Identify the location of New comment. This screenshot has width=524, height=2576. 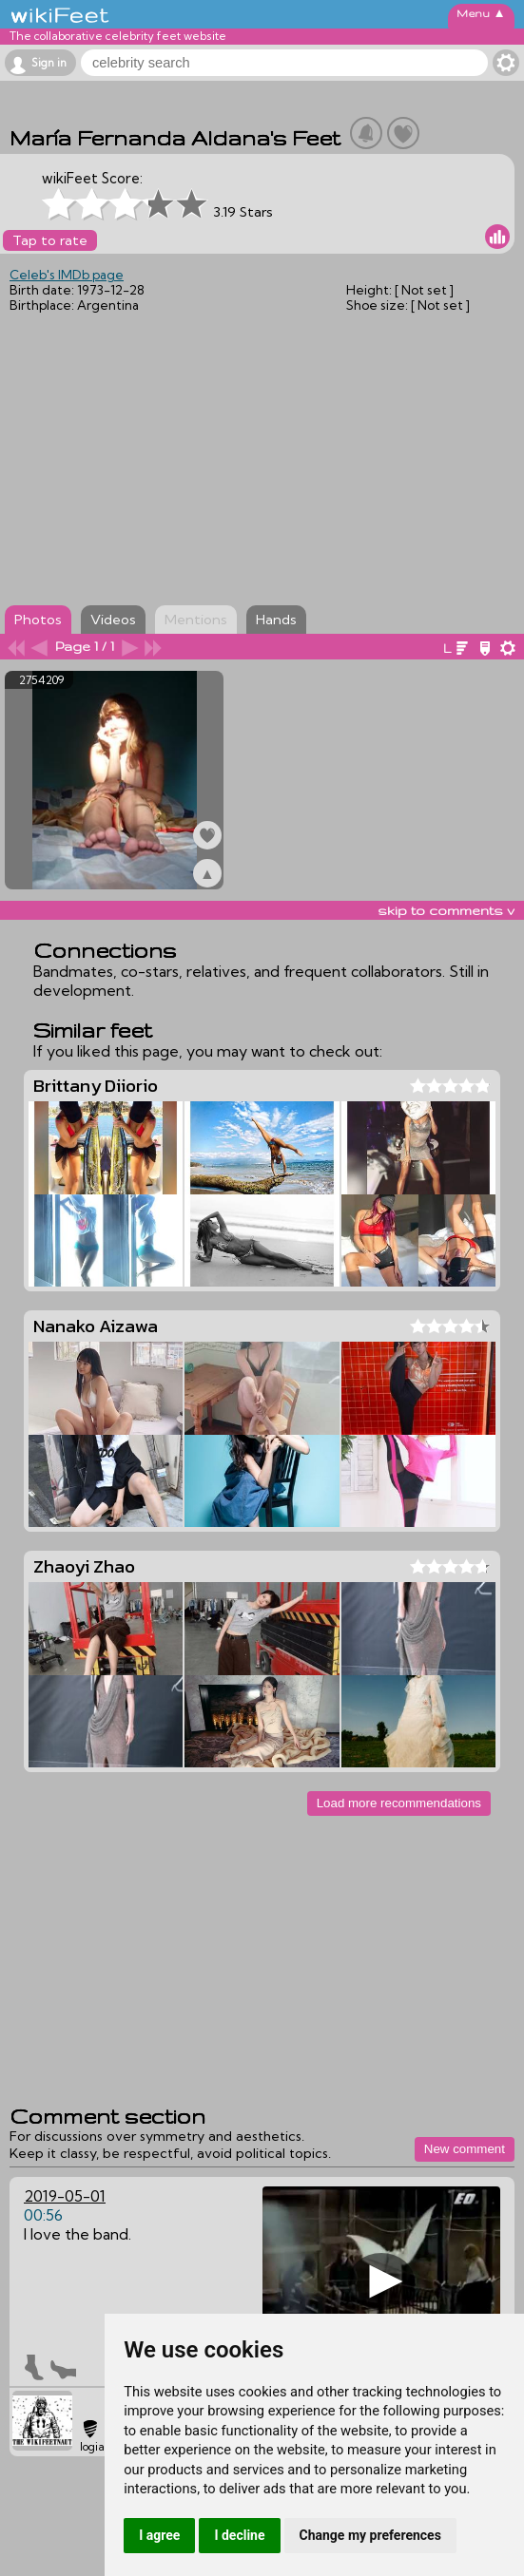
(464, 2149).